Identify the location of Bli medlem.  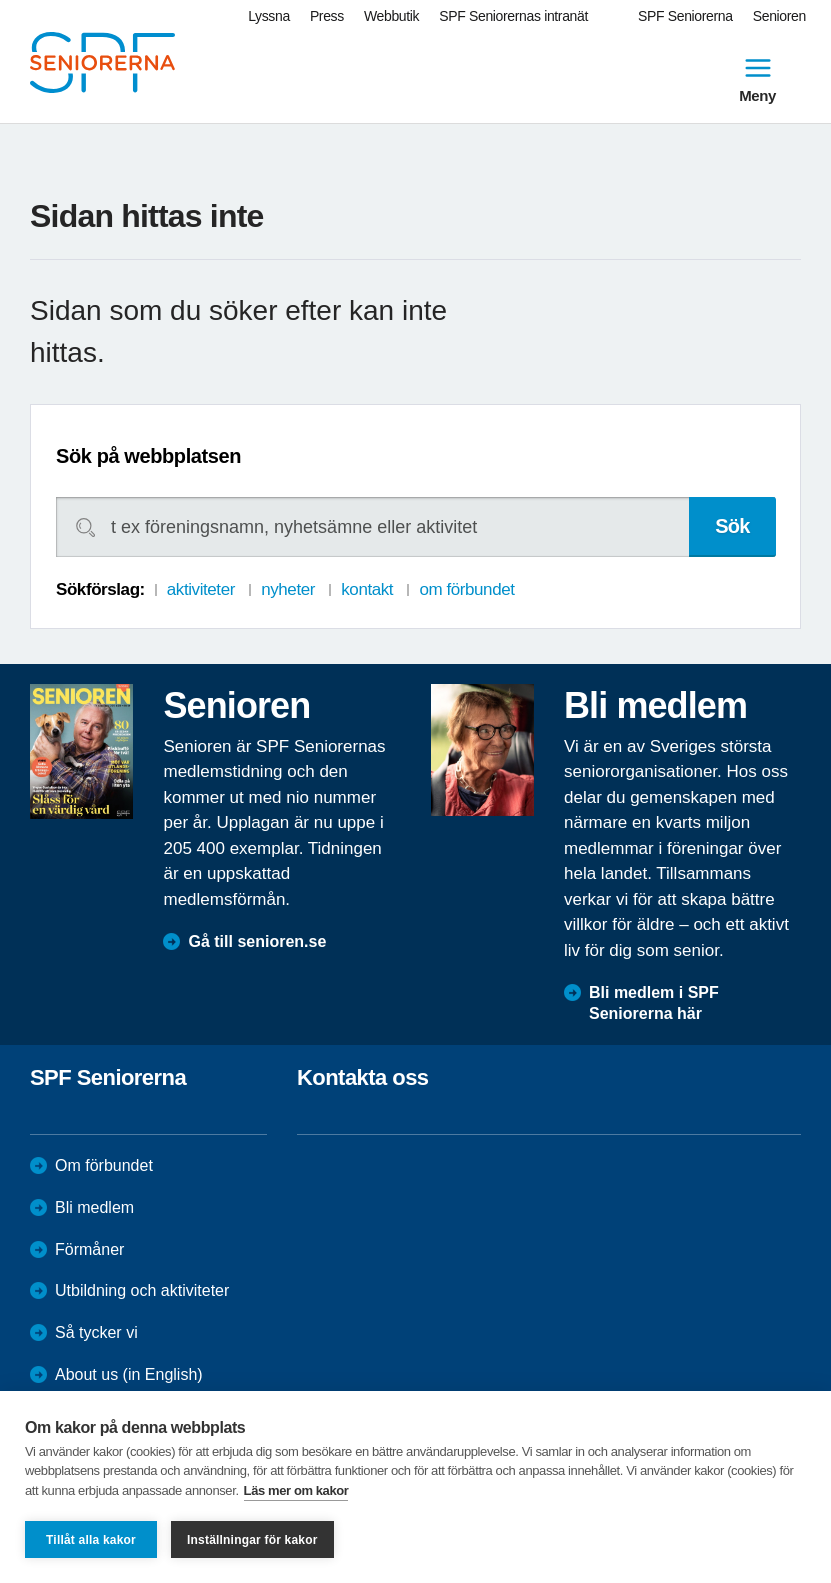
(94, 1207).